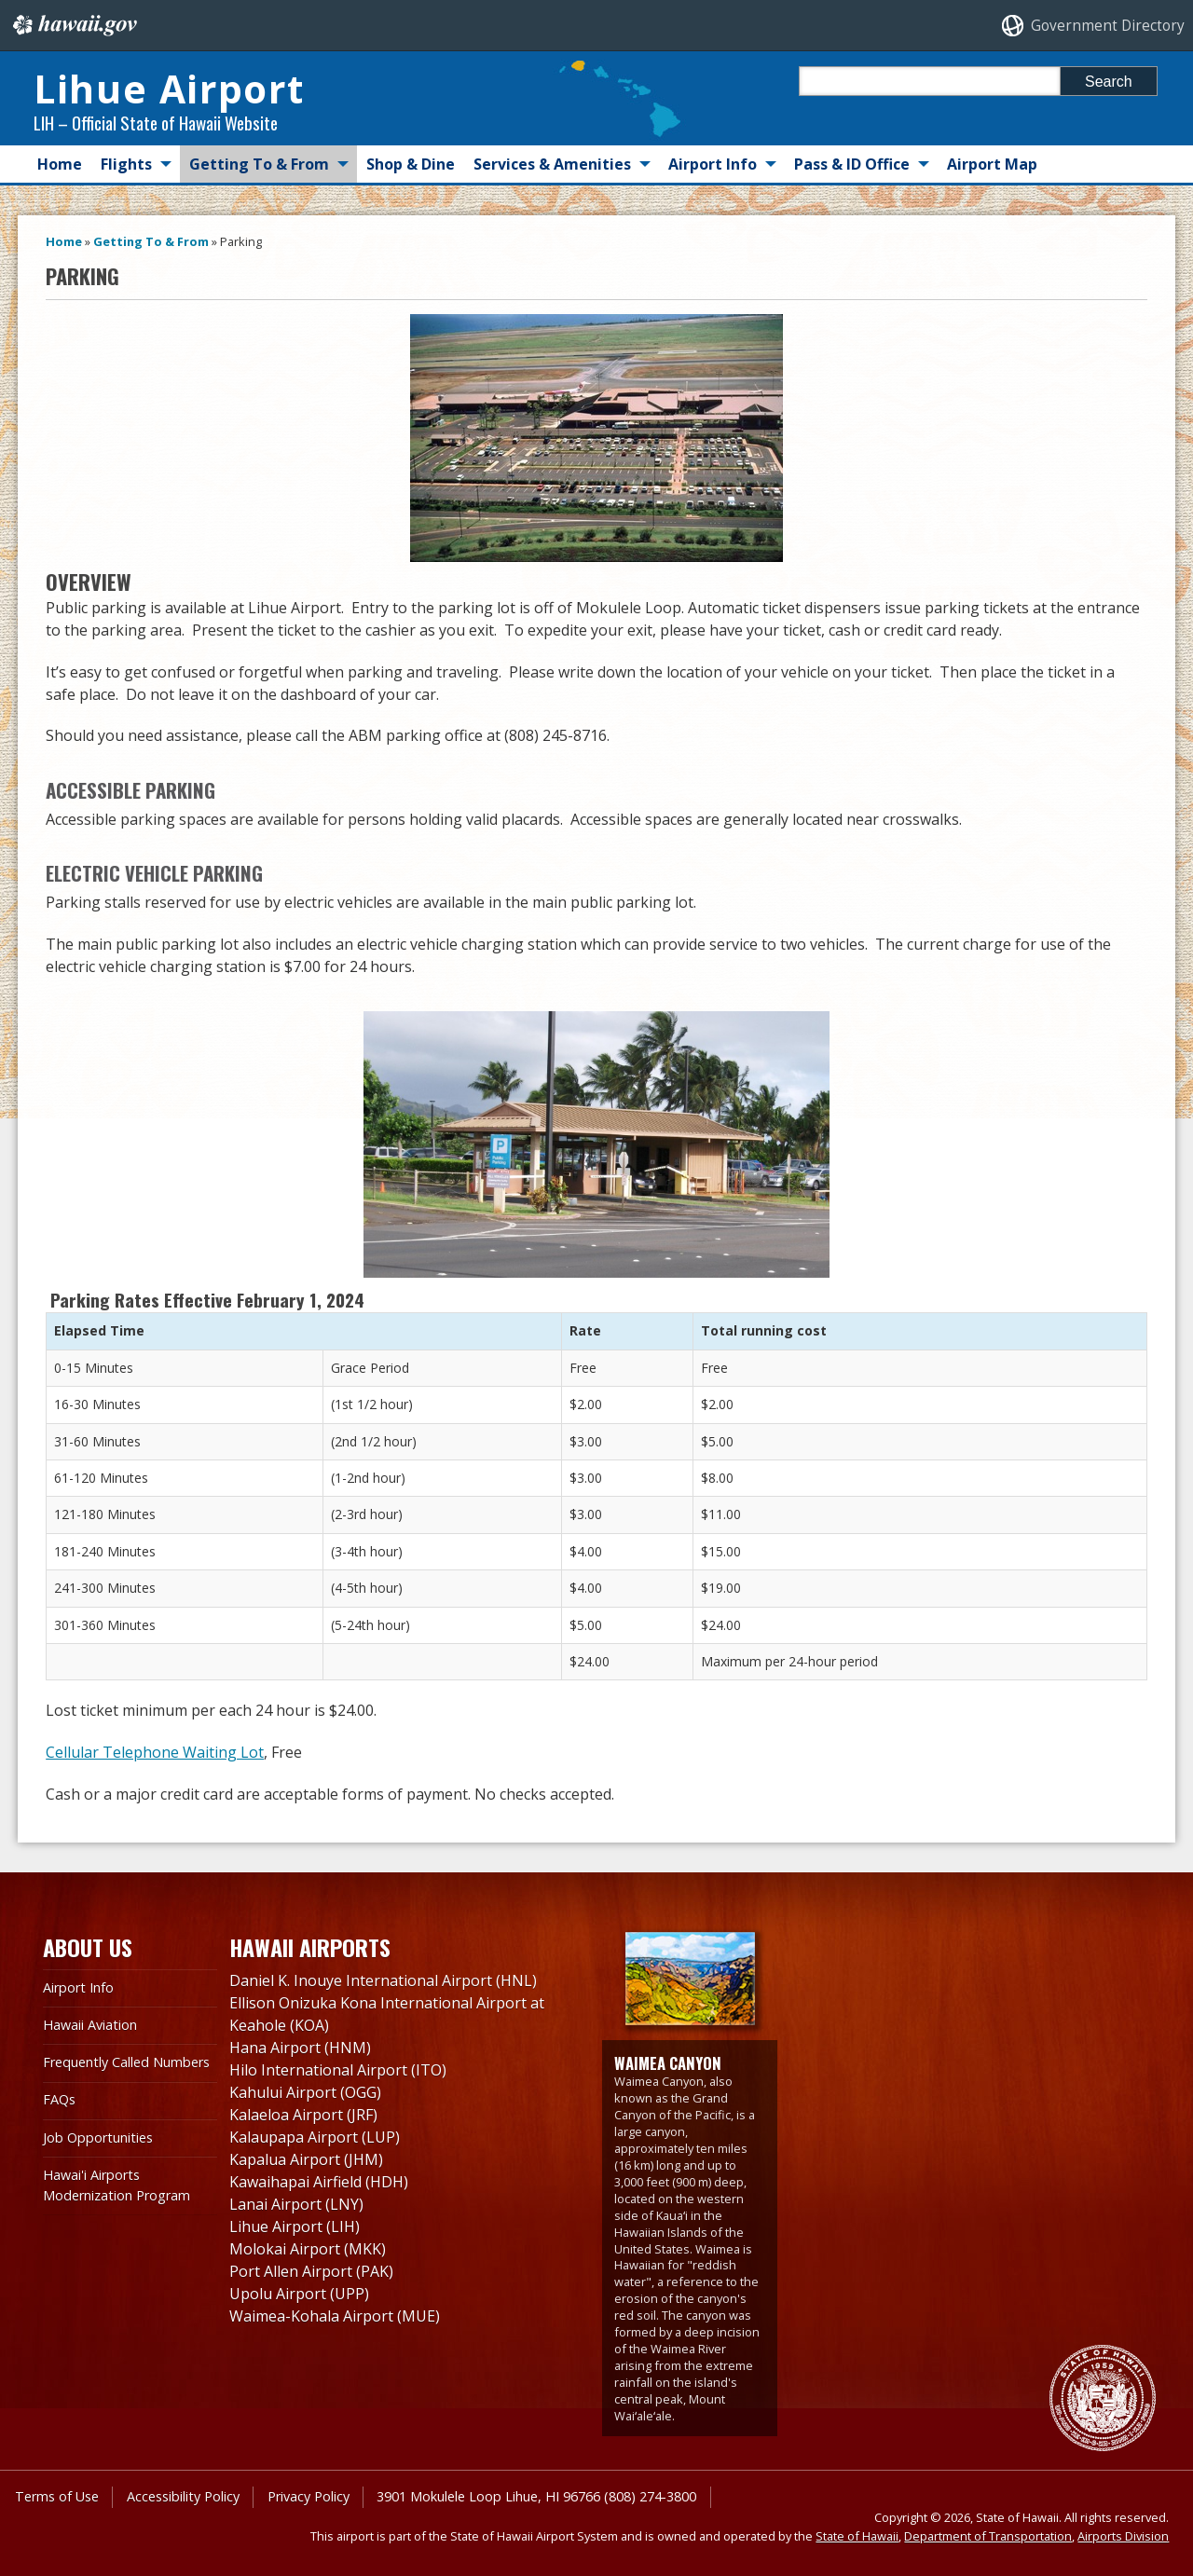 This screenshot has width=1193, height=2576. What do you see at coordinates (307, 2249) in the screenshot?
I see `Molokai Airport (MKK)` at bounding box center [307, 2249].